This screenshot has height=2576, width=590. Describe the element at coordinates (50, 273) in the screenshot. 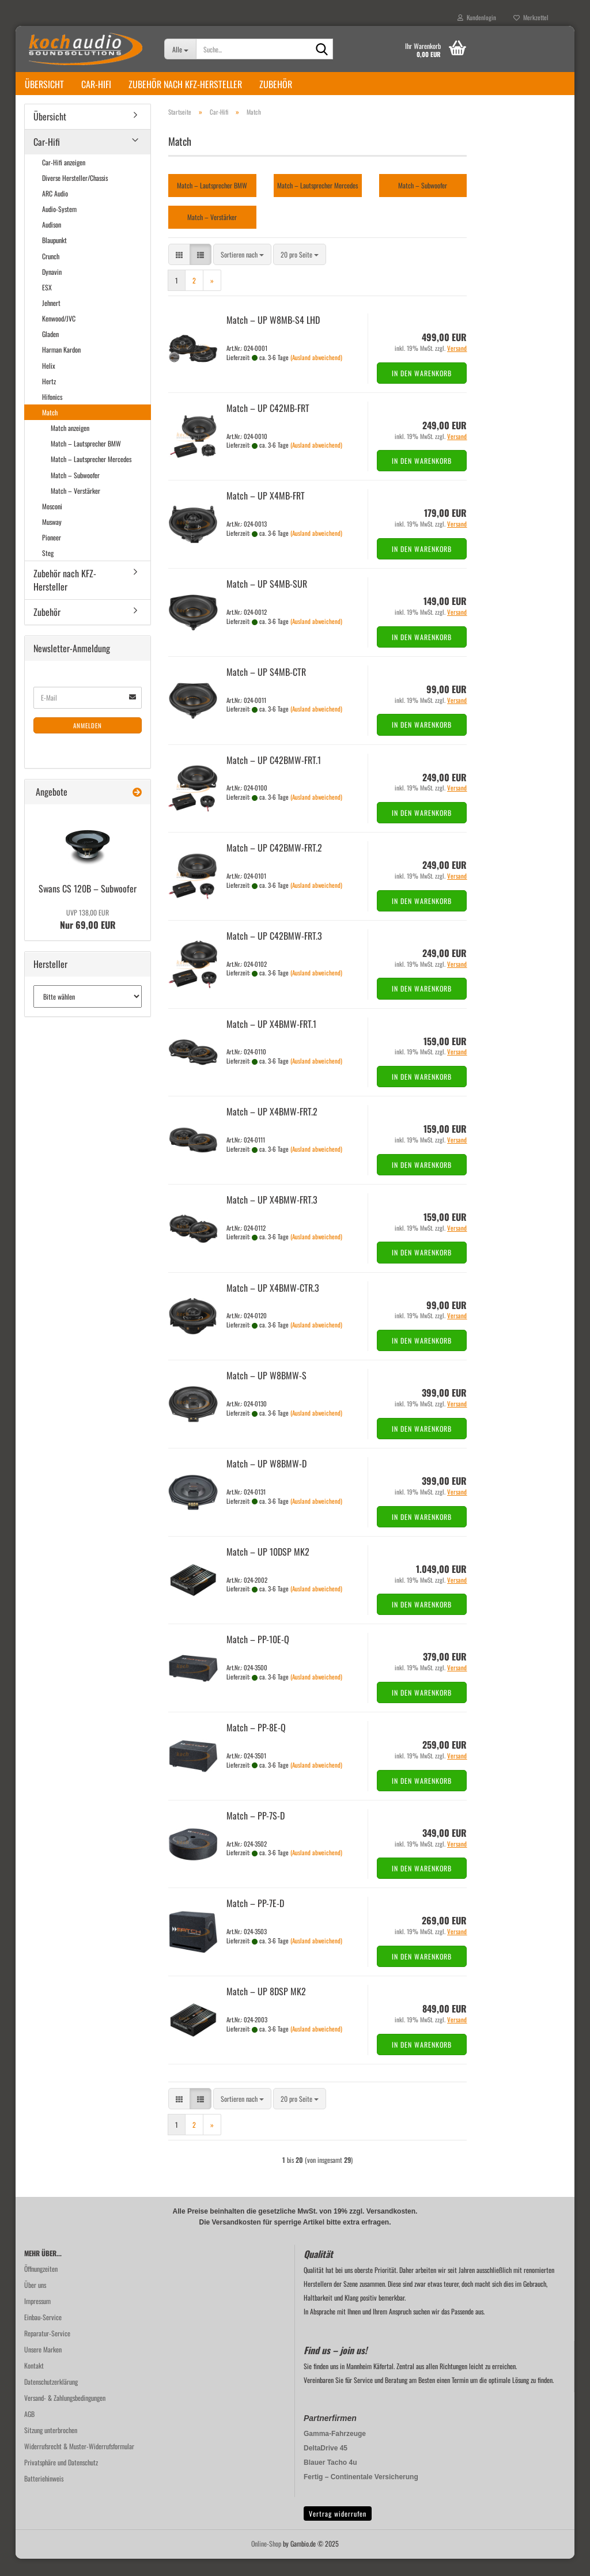

I see `Crunch` at that location.